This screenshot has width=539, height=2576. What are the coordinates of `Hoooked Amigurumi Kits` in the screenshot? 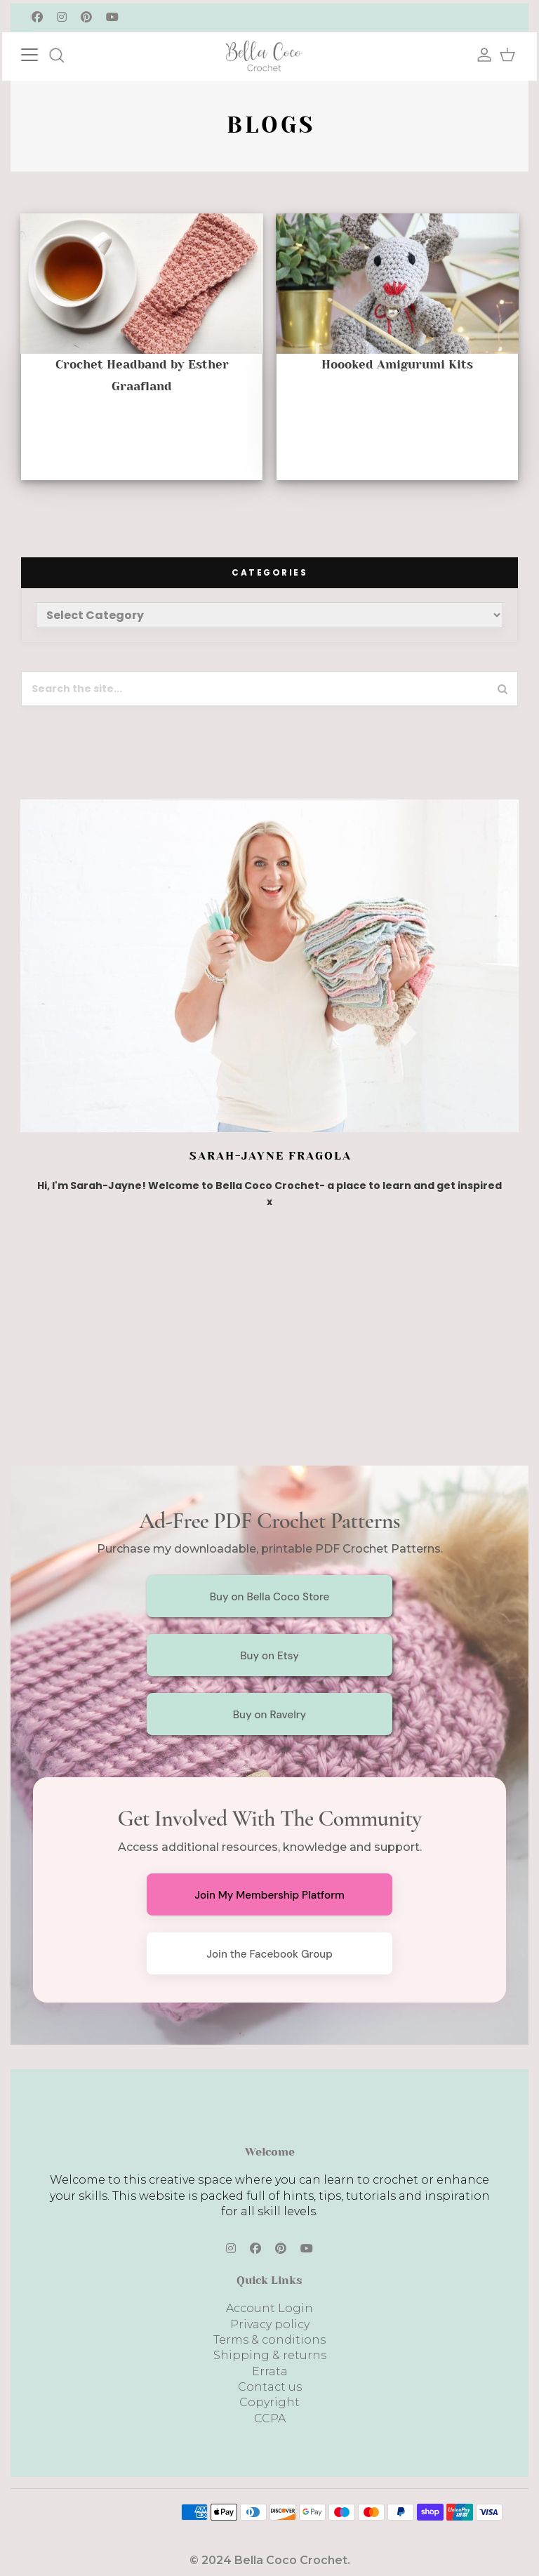 It's located at (397, 364).